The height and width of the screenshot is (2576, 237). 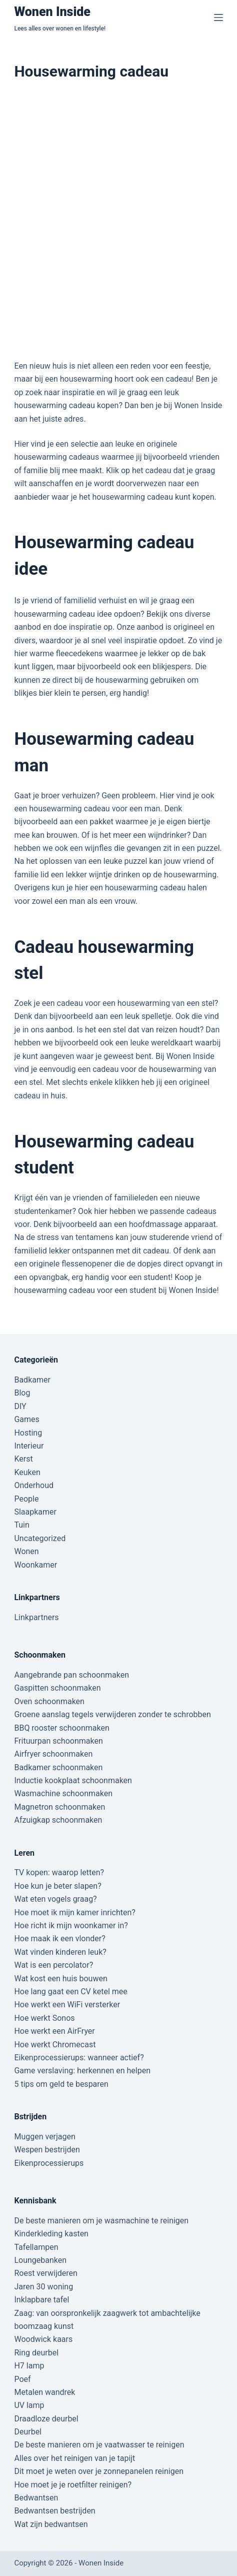 What do you see at coordinates (51, 2233) in the screenshot?
I see `Kinderkleding kasten` at bounding box center [51, 2233].